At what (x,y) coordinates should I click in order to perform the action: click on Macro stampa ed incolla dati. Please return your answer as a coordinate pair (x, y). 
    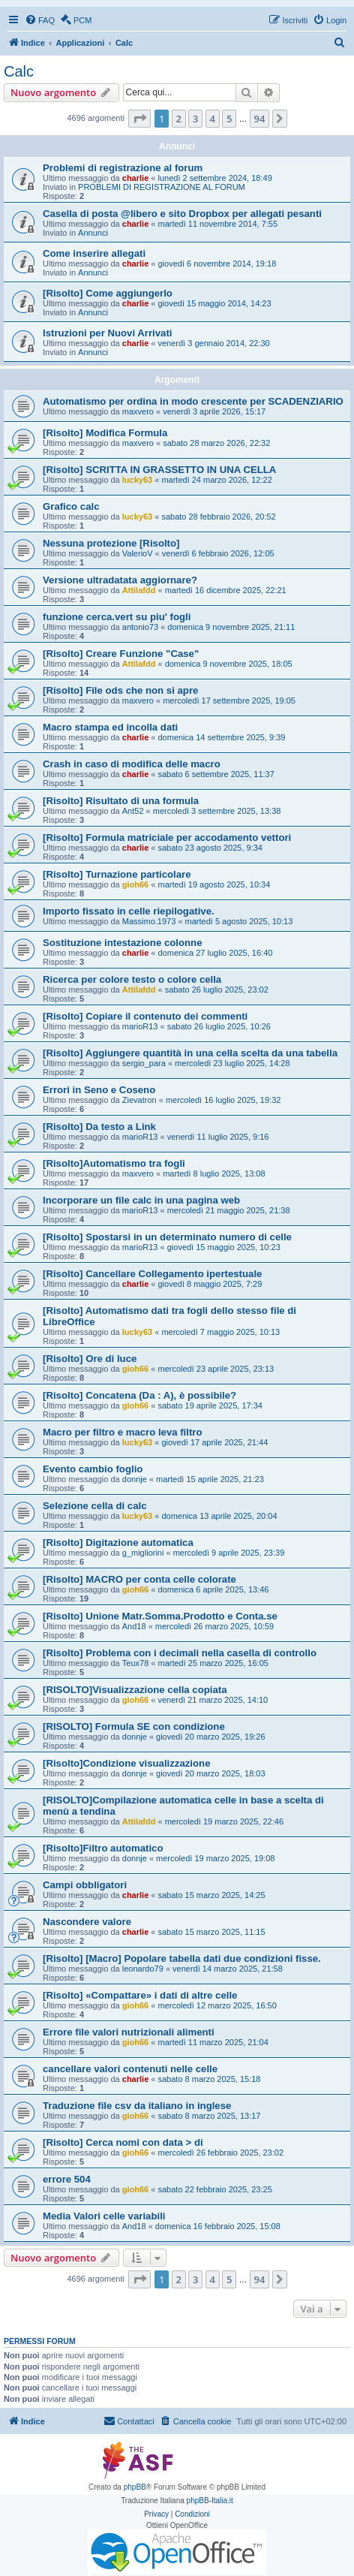
    Looking at the image, I should click on (110, 727).